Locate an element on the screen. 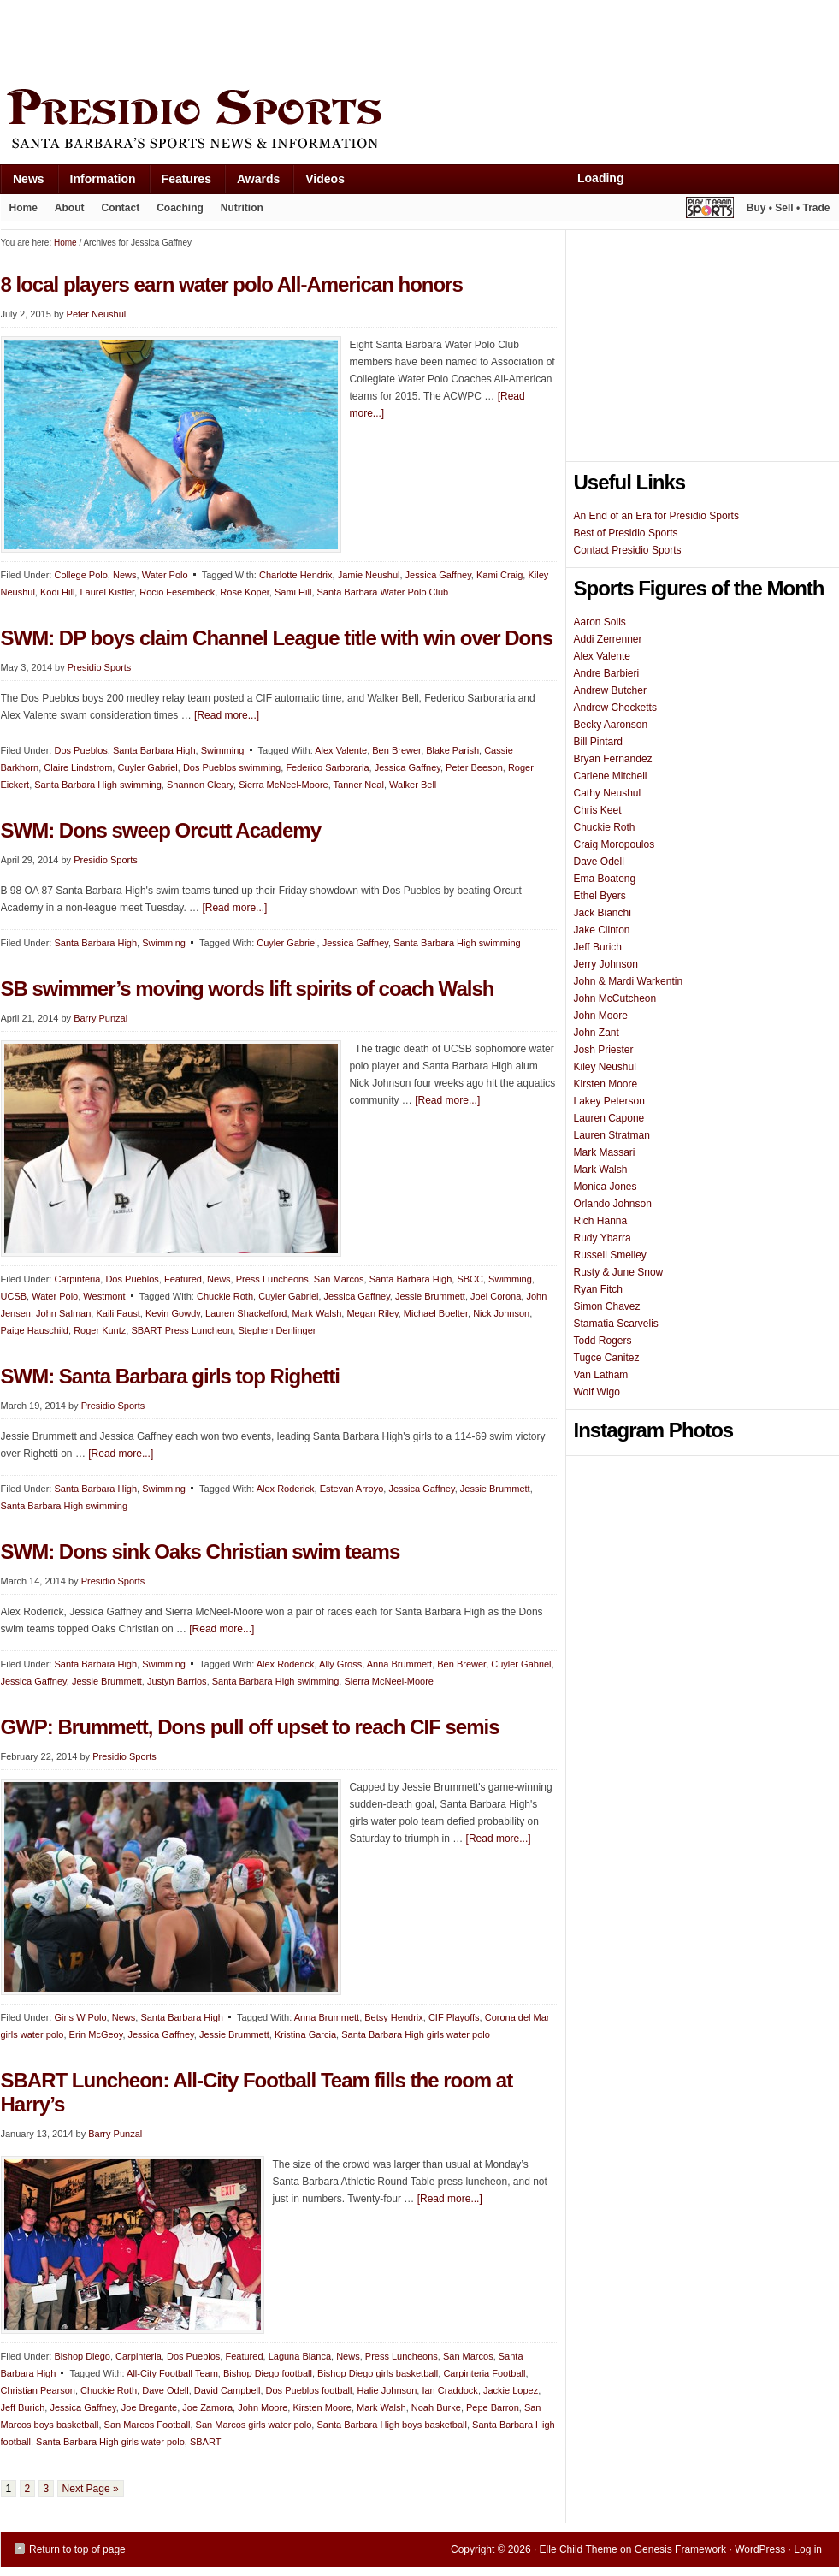 This screenshot has height=2576, width=839. SBCC is located at coordinates (470, 1279).